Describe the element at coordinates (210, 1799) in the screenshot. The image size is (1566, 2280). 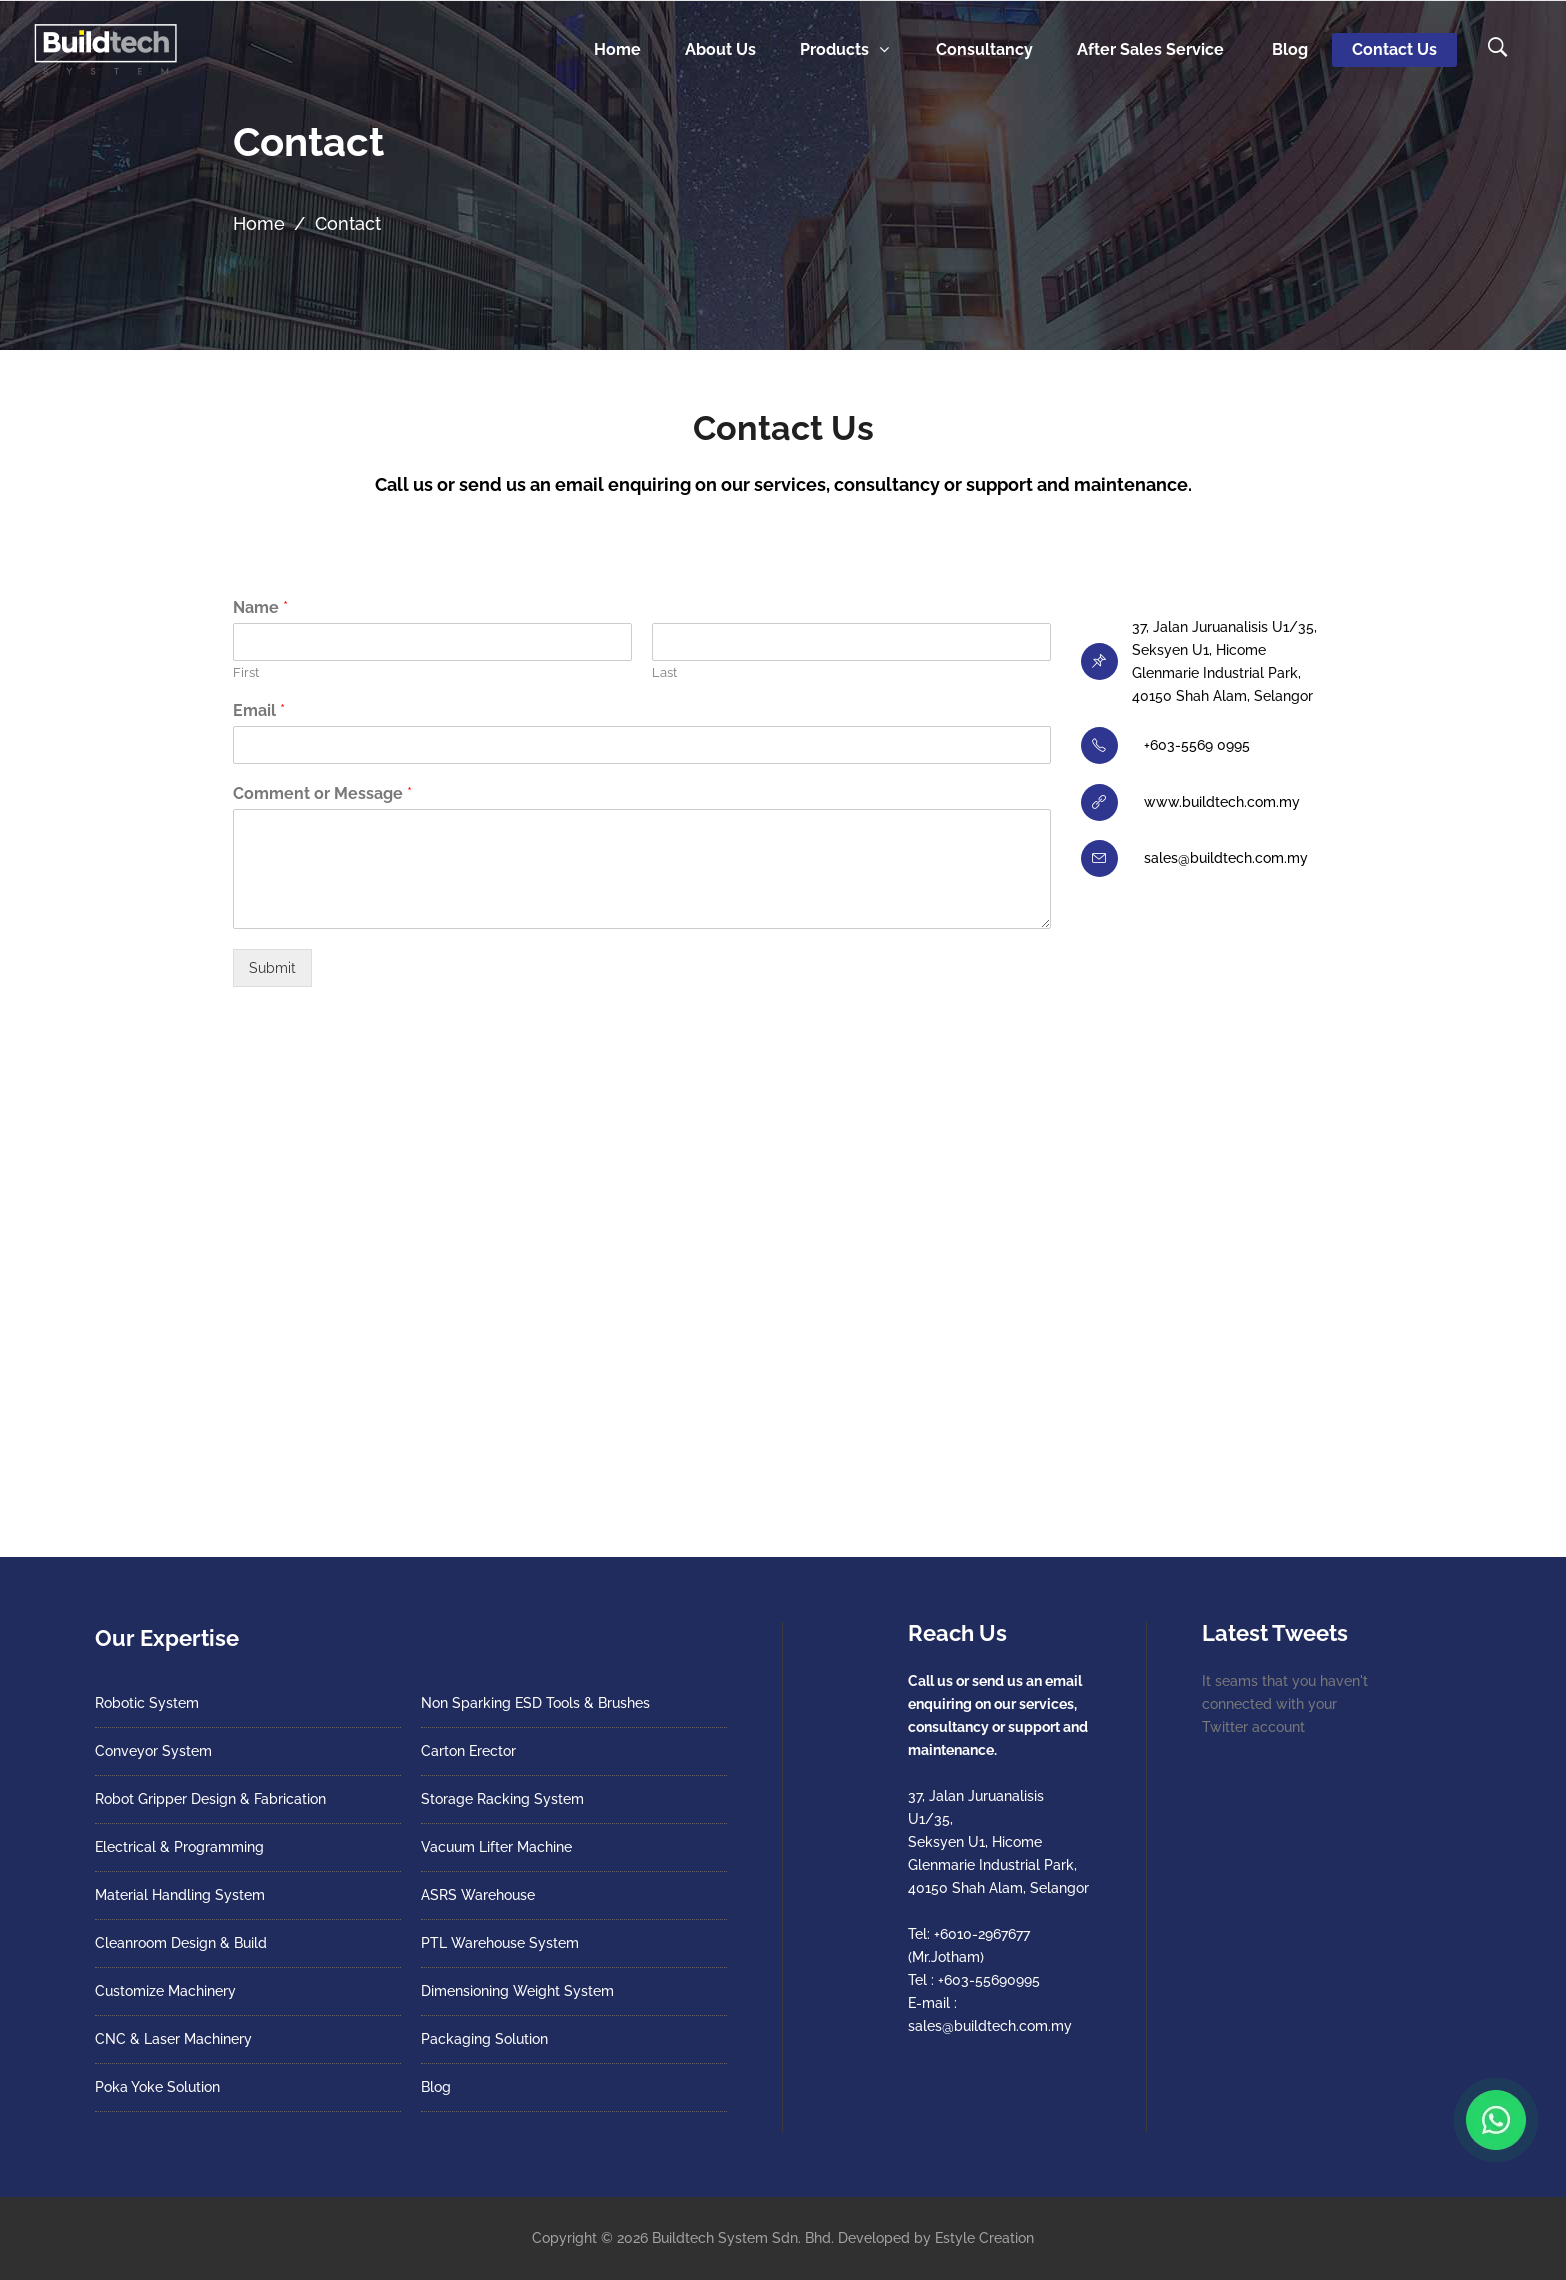
I see `Robot Gripper Design & Fabrication` at that location.